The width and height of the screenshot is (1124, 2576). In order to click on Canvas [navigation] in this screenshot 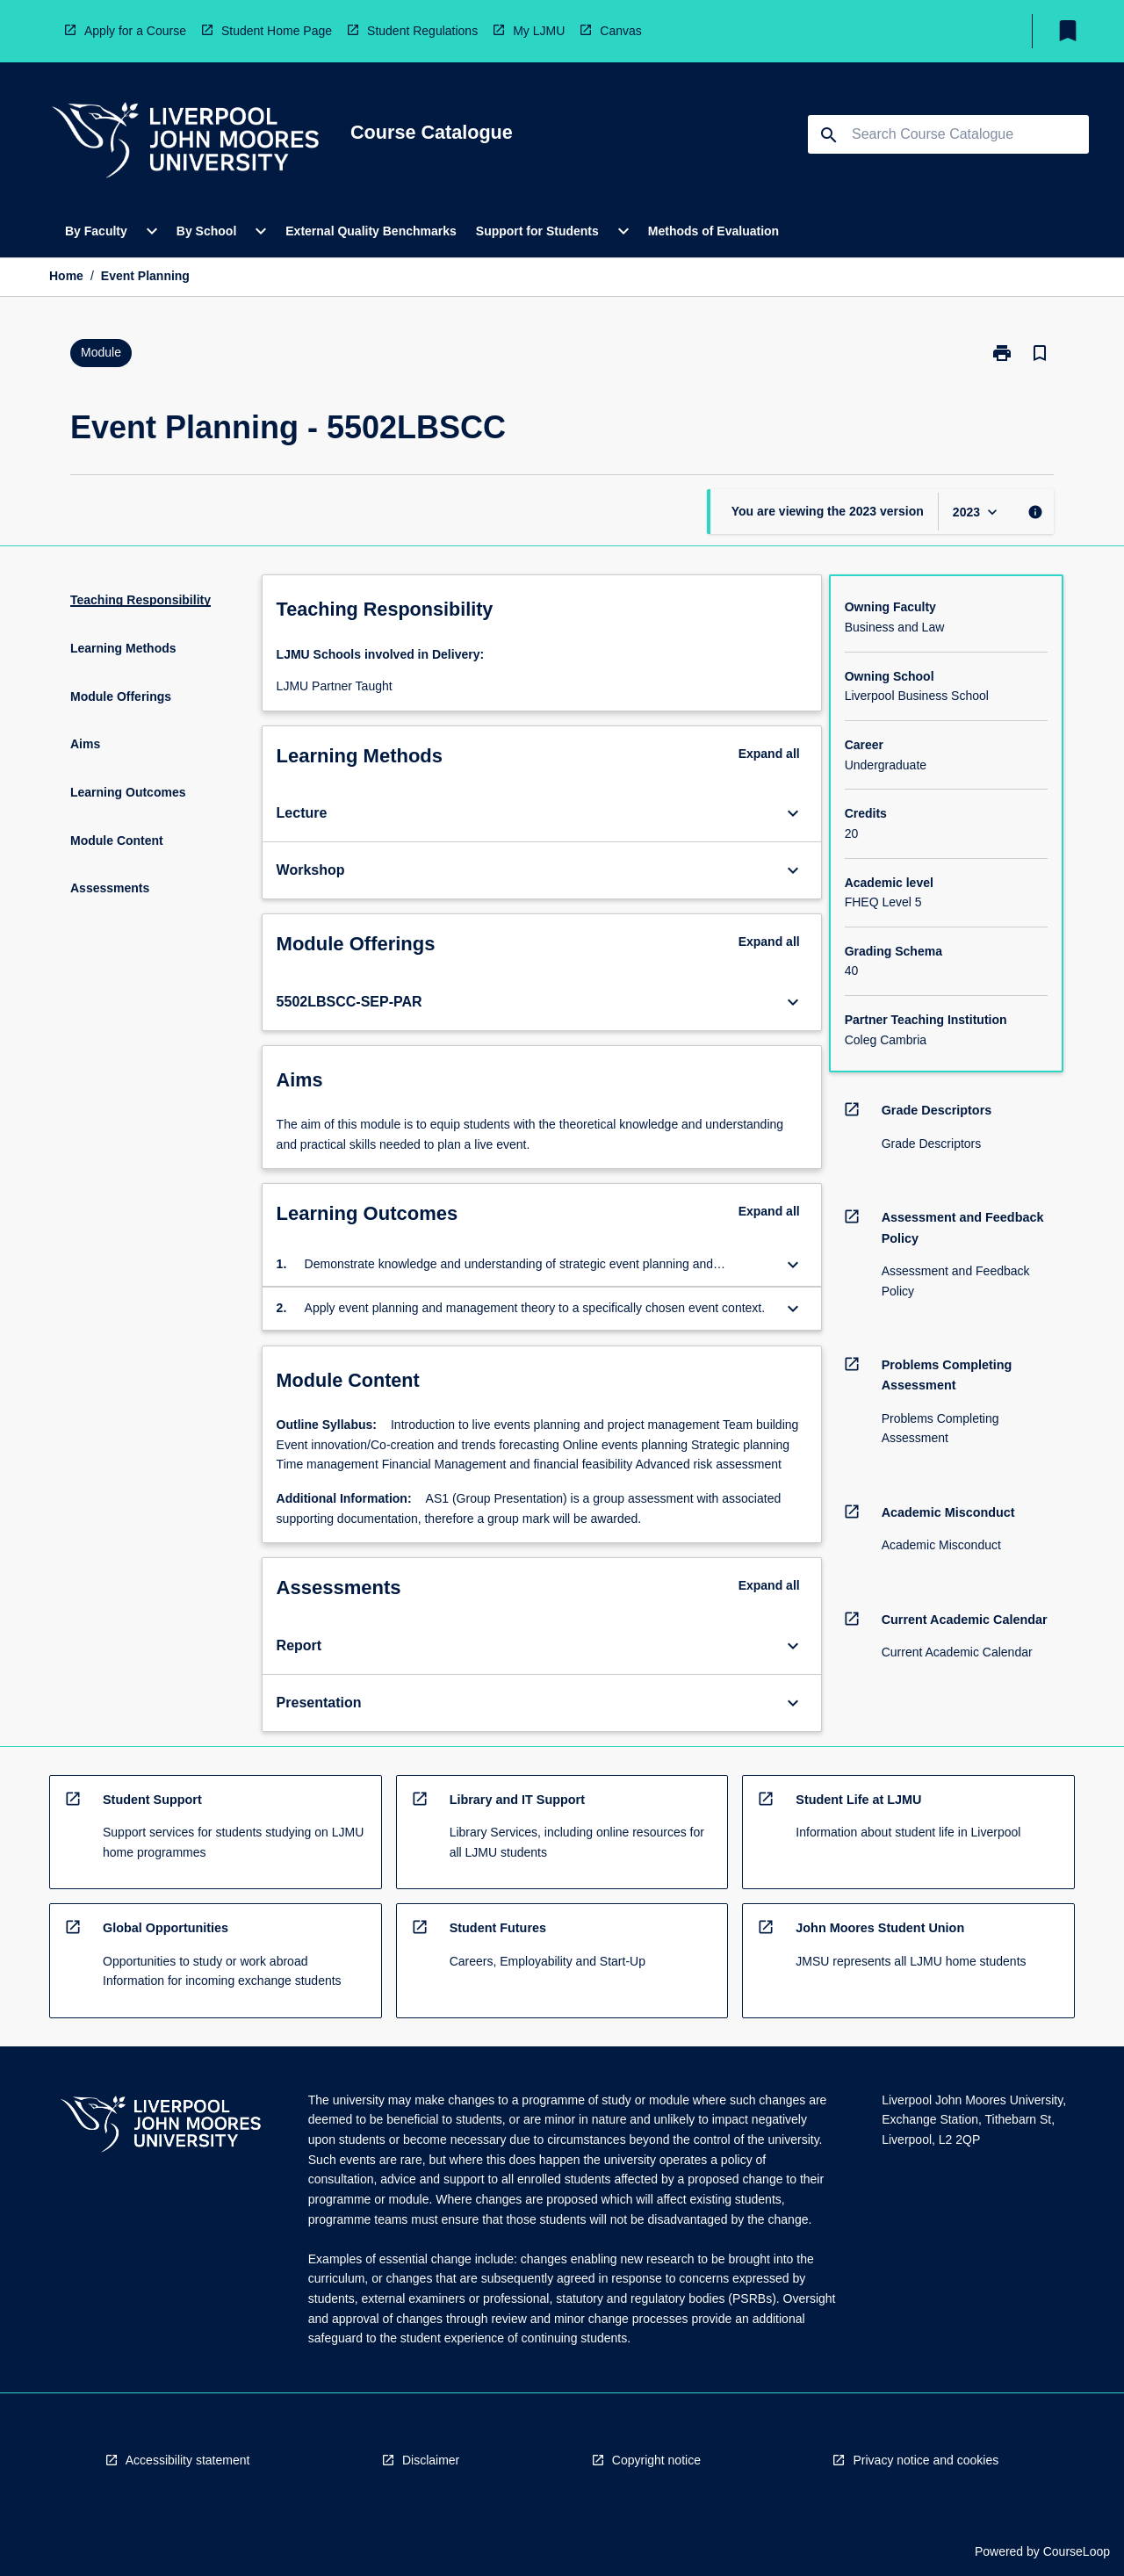, I will do `click(620, 31)`.